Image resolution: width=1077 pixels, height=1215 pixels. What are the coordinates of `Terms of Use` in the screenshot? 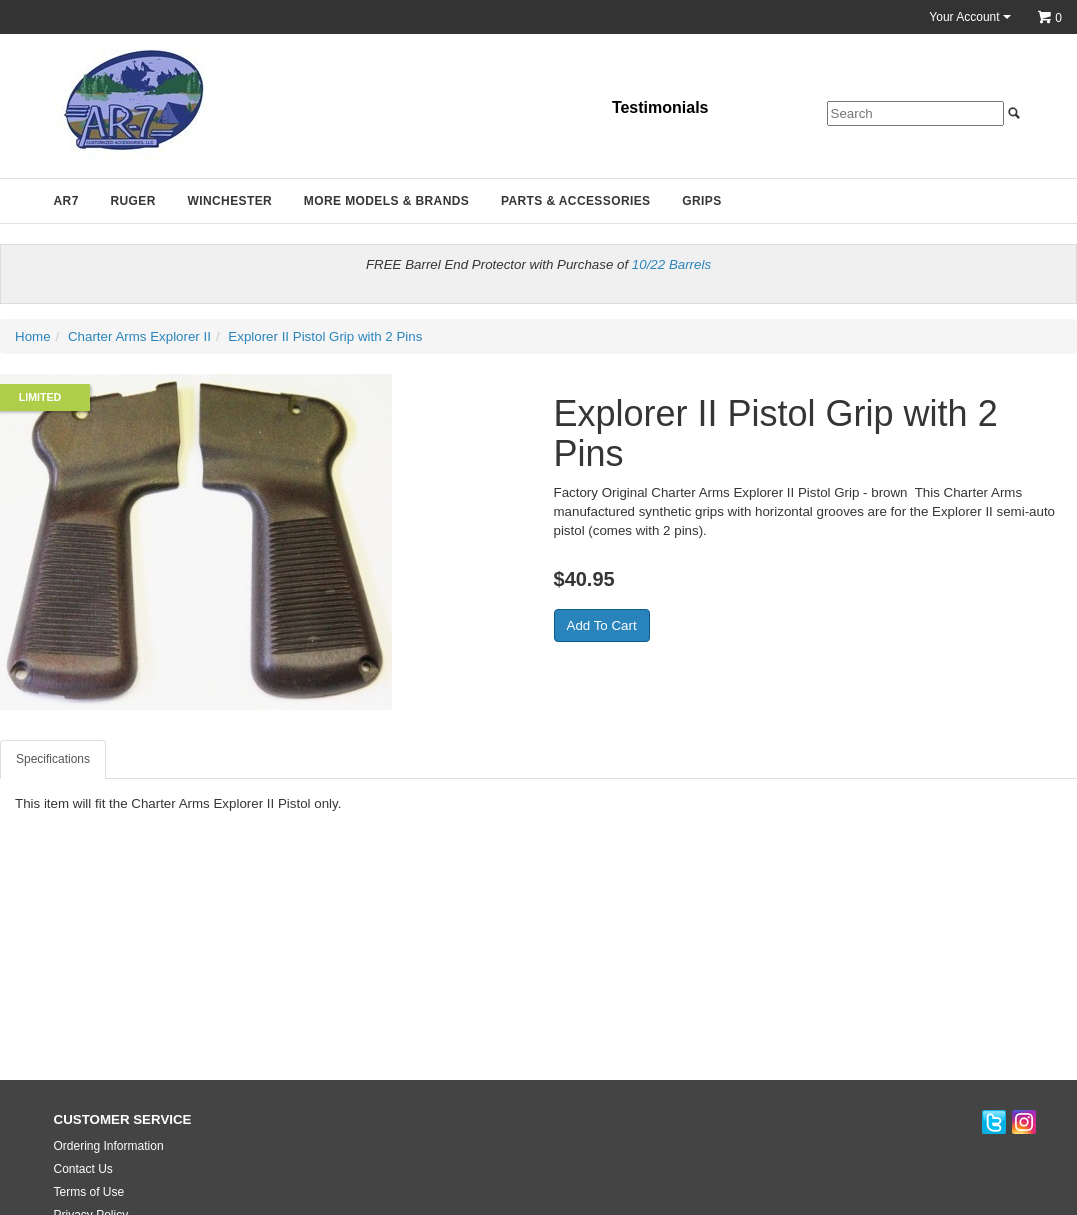 It's located at (89, 1192).